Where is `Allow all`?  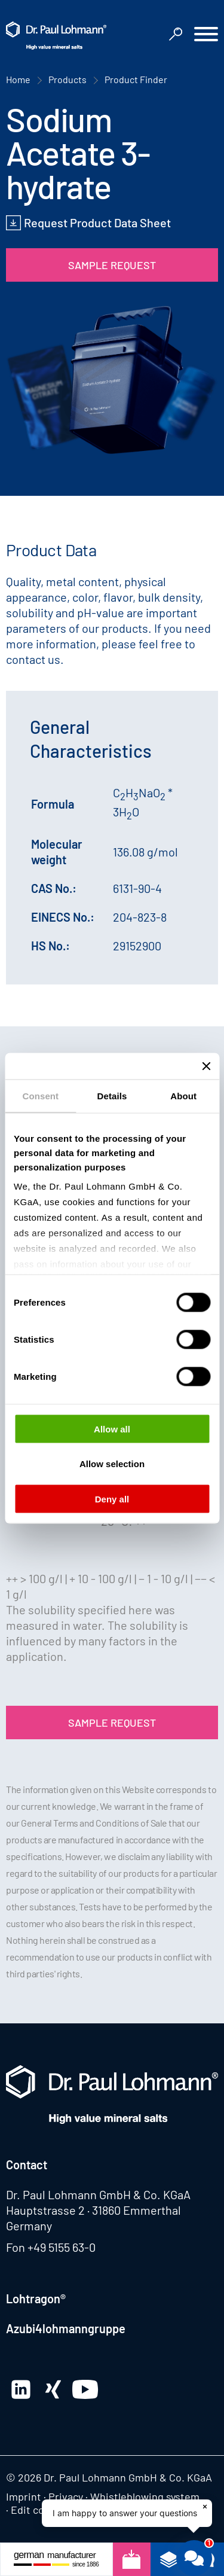
Allow all is located at coordinates (112, 1428).